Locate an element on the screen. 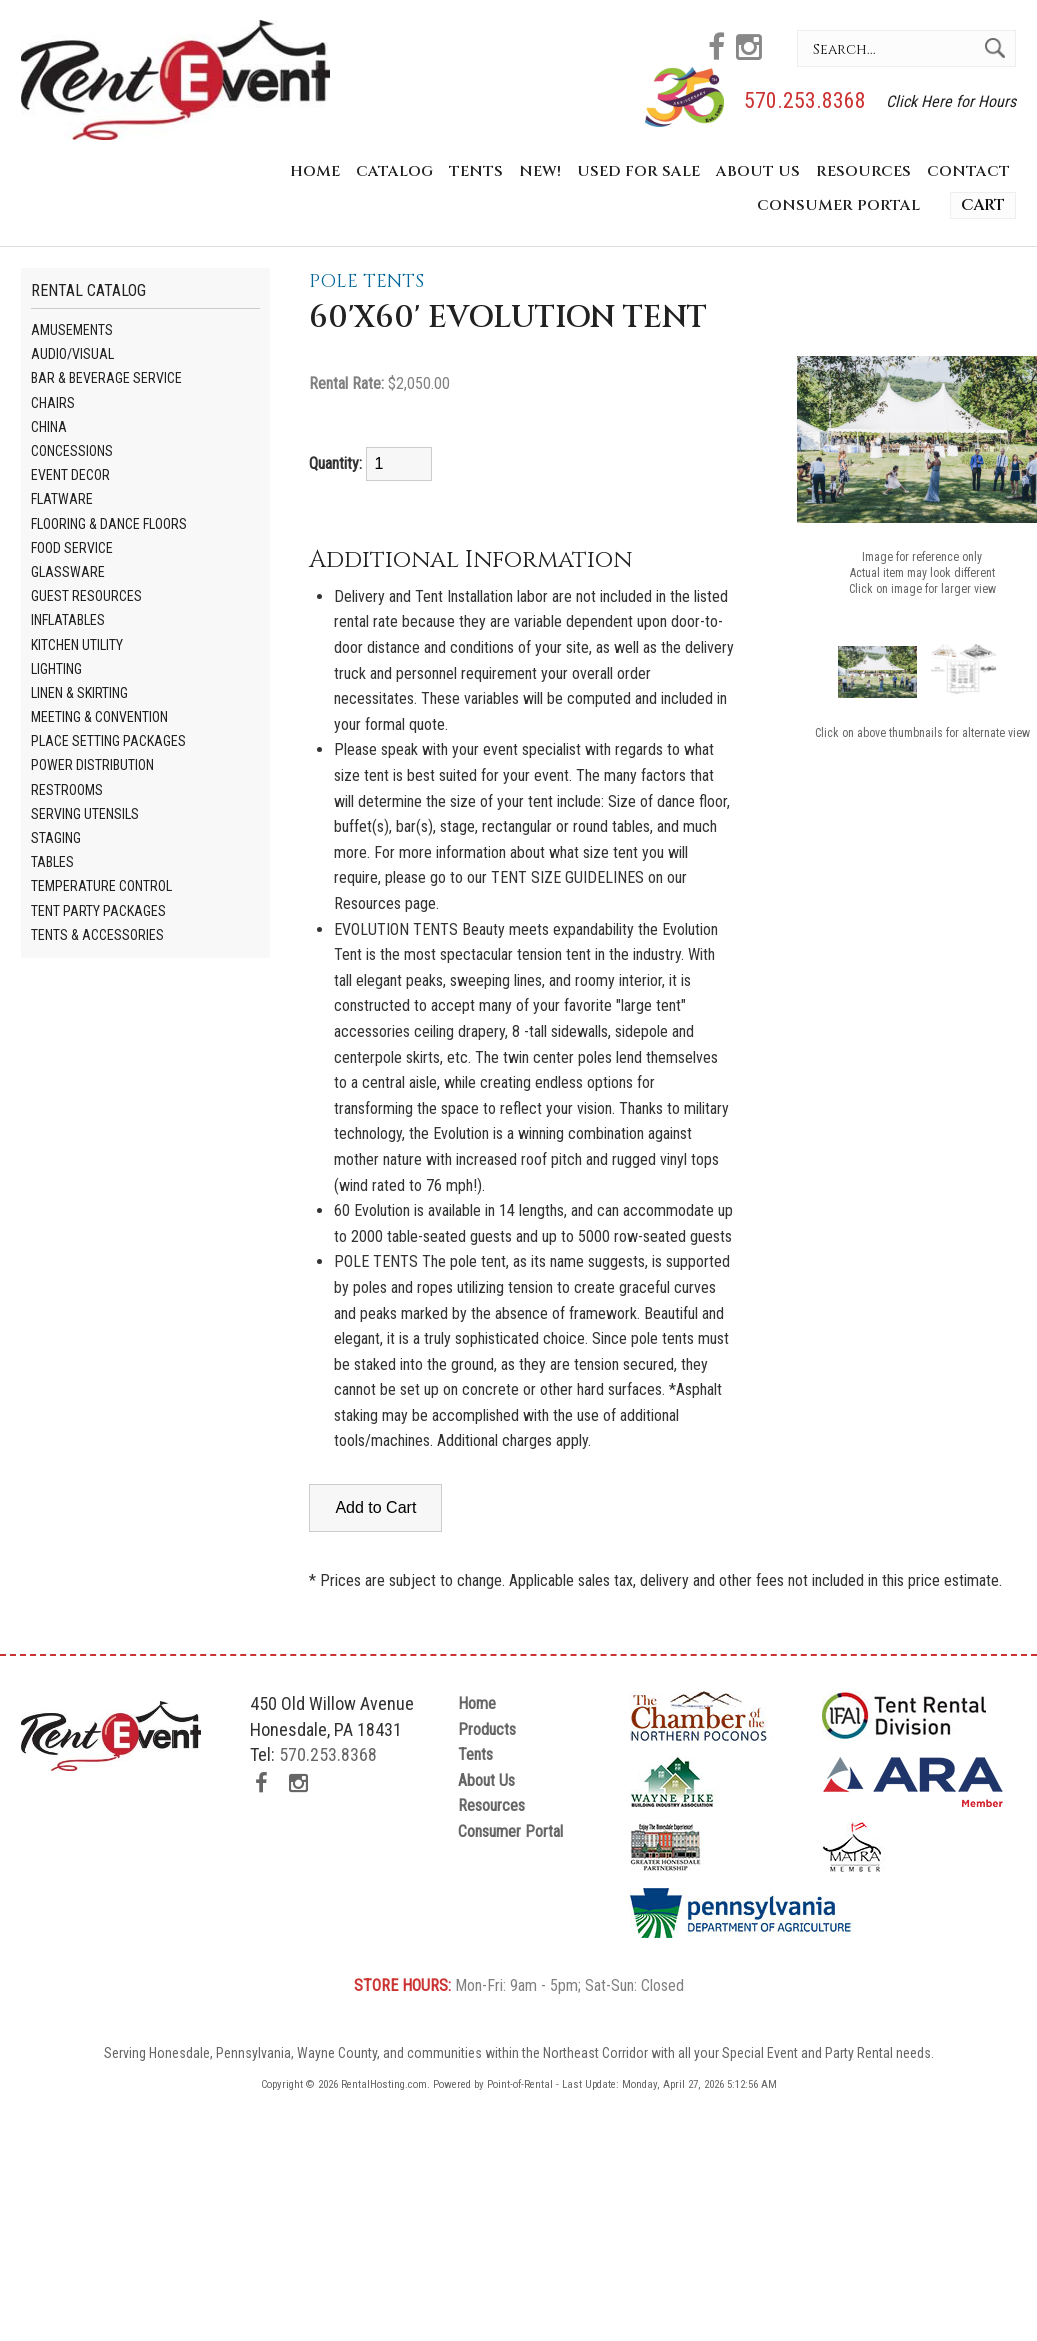  Flooring & Dance Floors is located at coordinates (109, 524).